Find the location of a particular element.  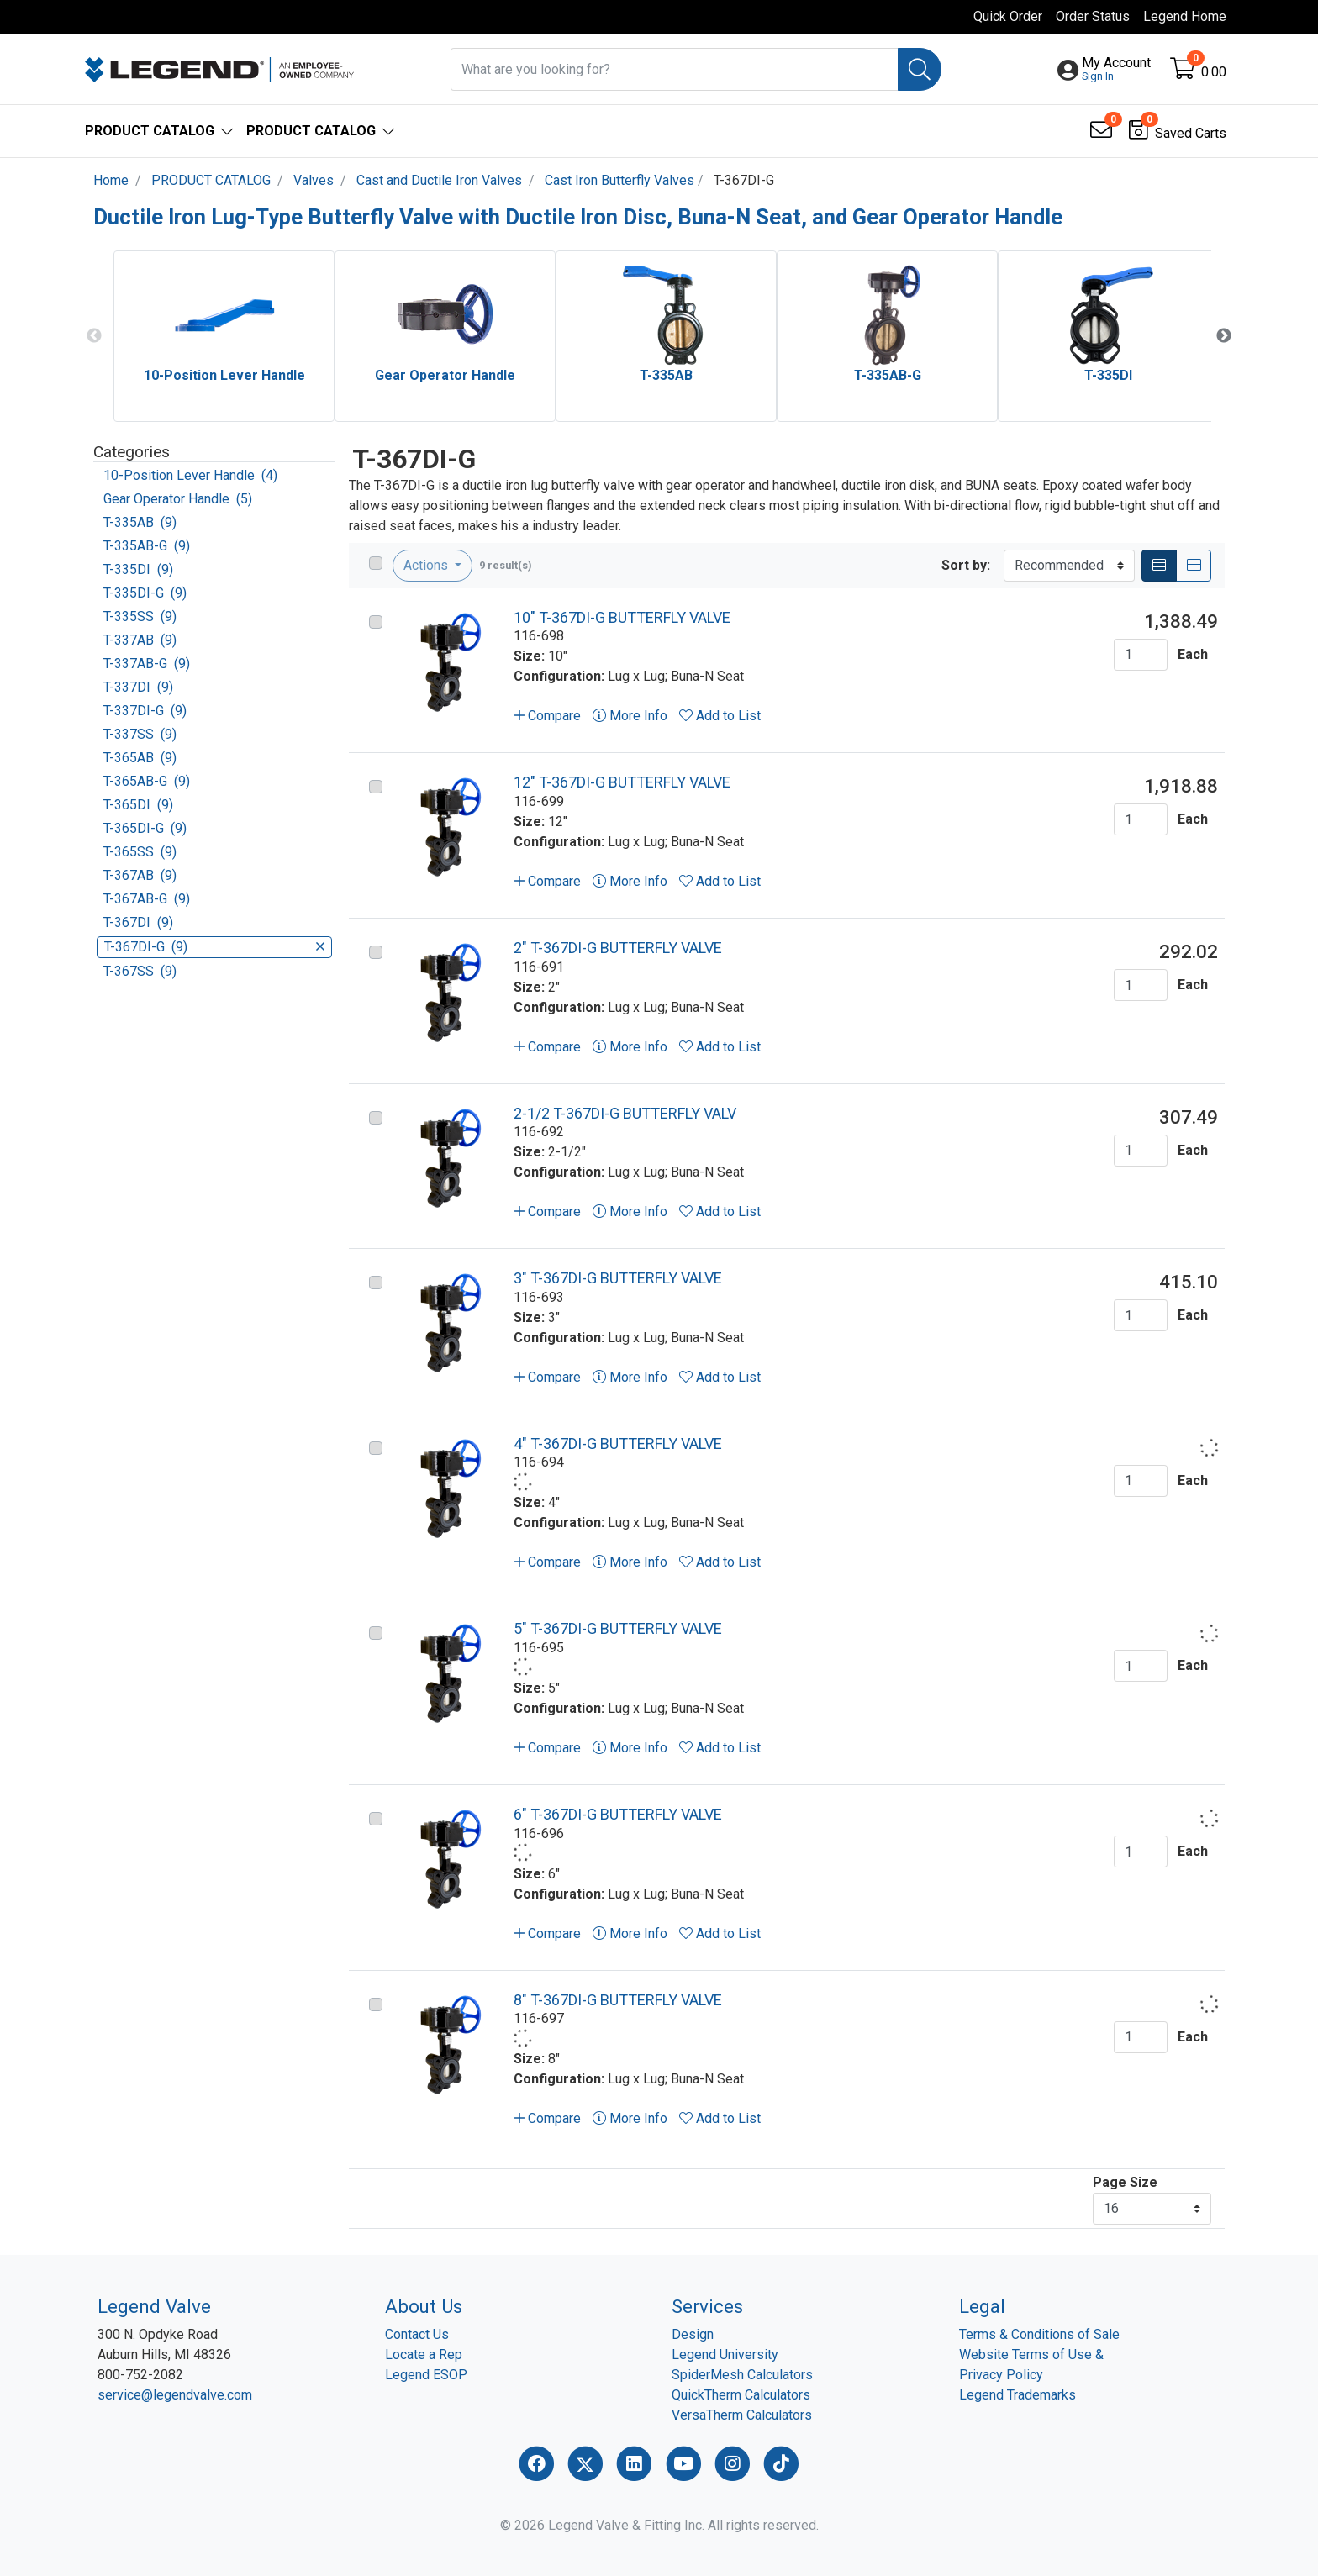

T-365DI-G (9) is located at coordinates (145, 828).